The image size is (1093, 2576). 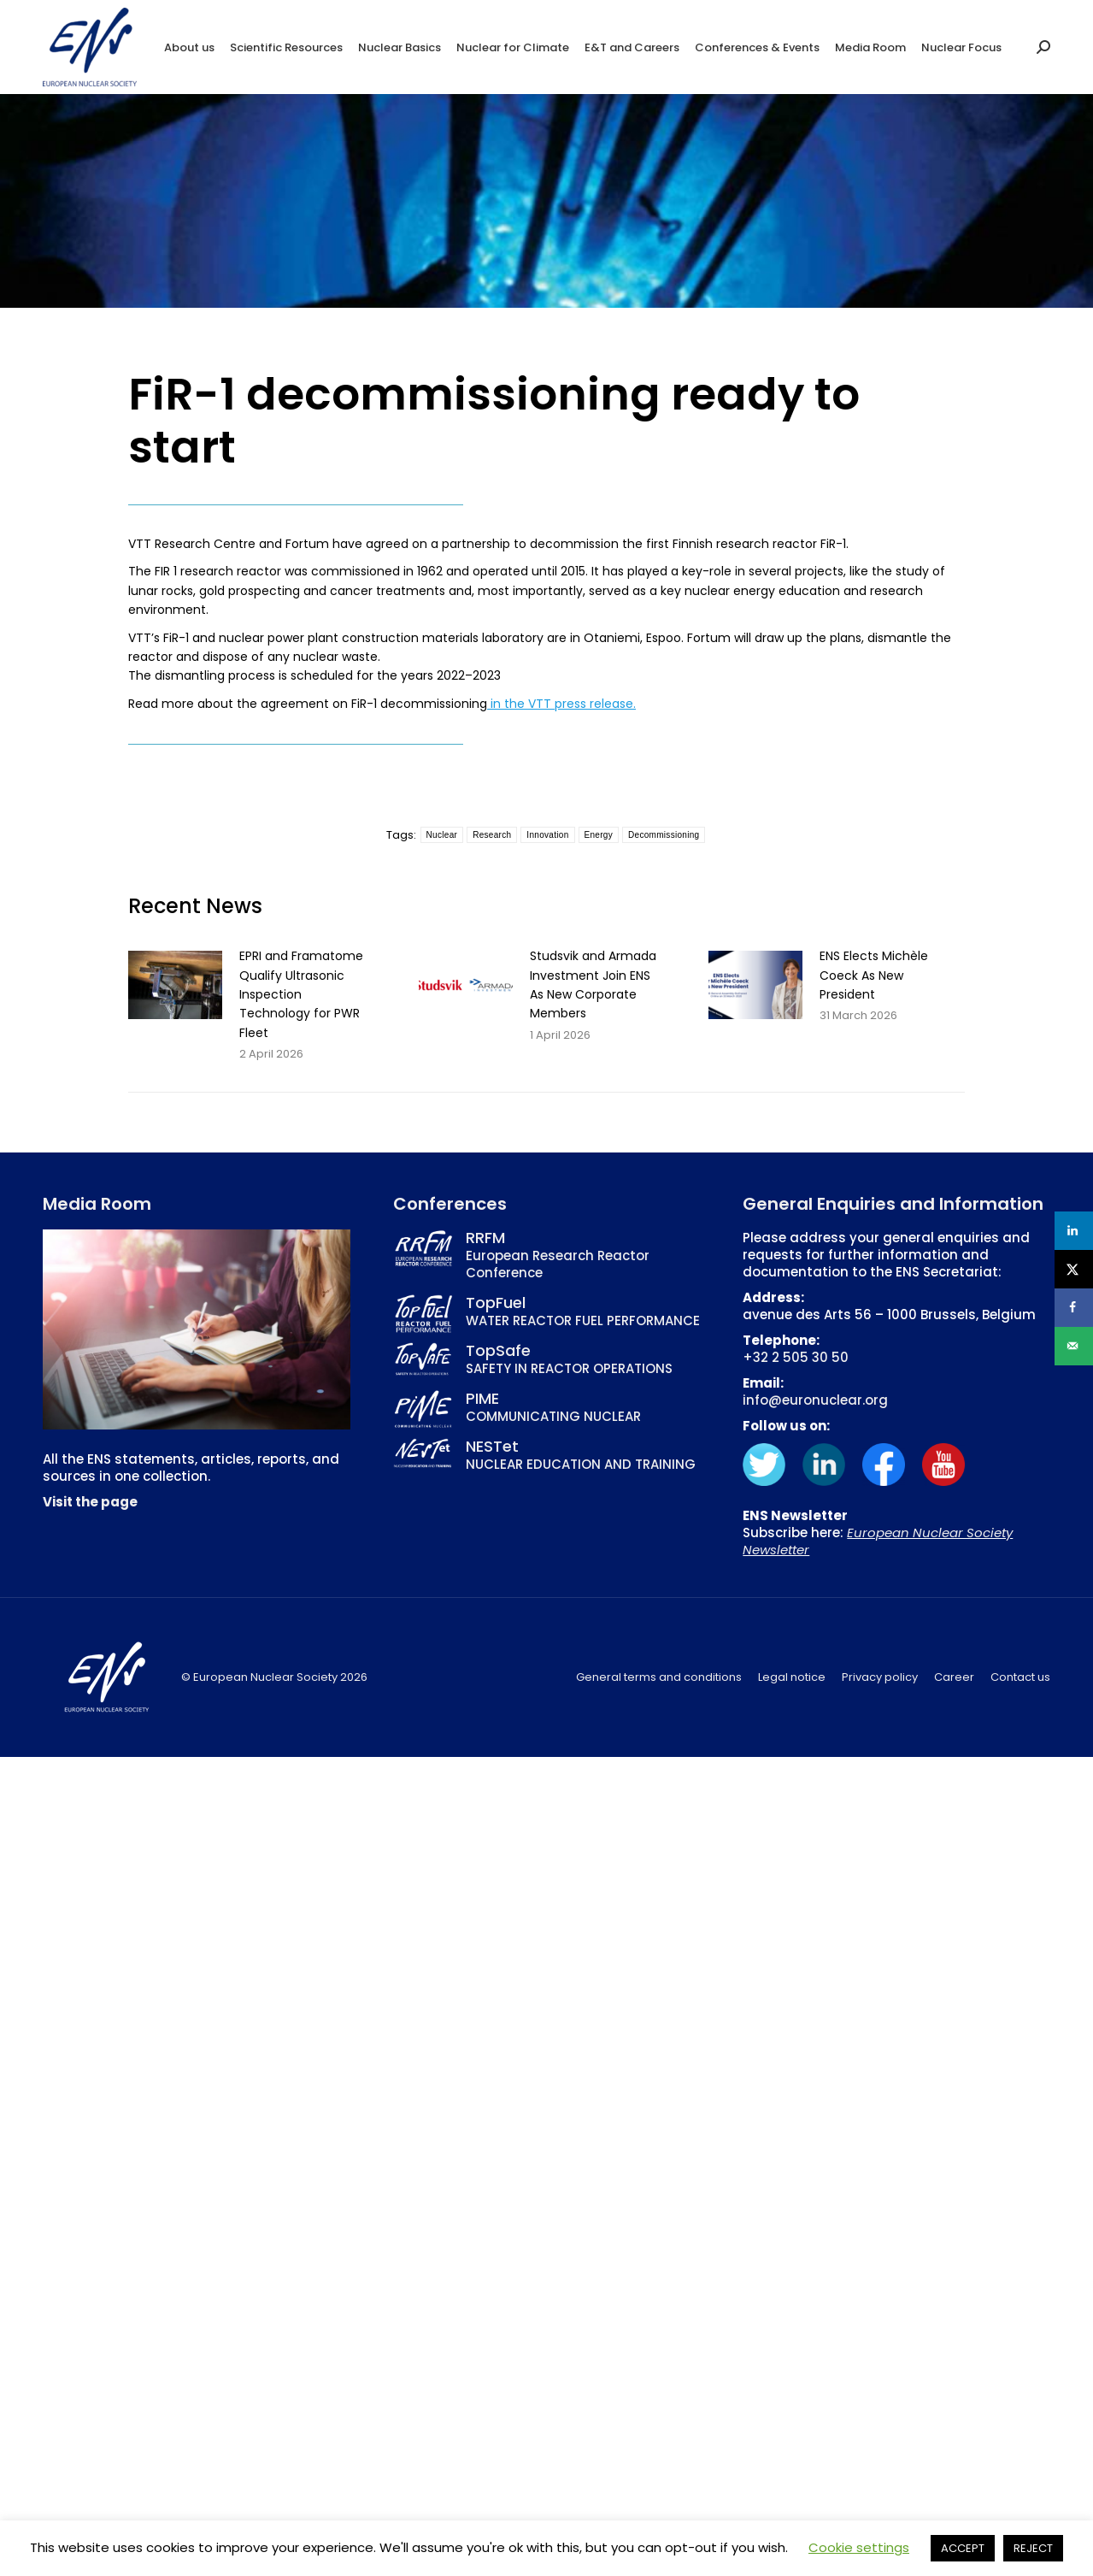 What do you see at coordinates (301, 994) in the screenshot?
I see `EPRI and Framatome Qualify Ultrasonic Inspection Technology for PWR Fleet` at bounding box center [301, 994].